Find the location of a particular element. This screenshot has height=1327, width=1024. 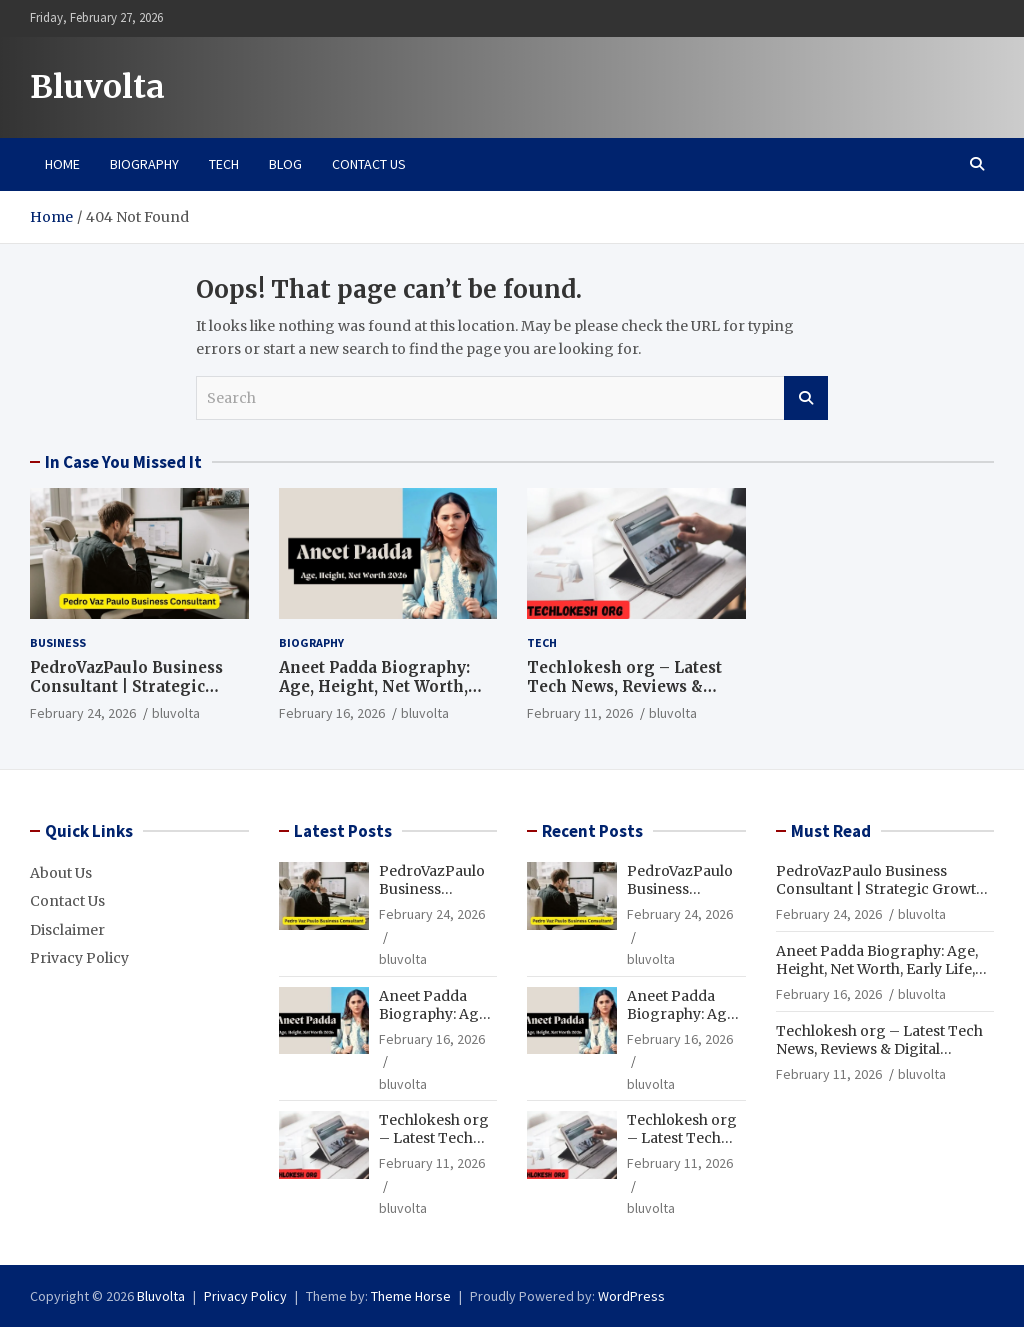

Techlokesh org – Latest Tech News, Reviews & Digital Updates is located at coordinates (624, 687).